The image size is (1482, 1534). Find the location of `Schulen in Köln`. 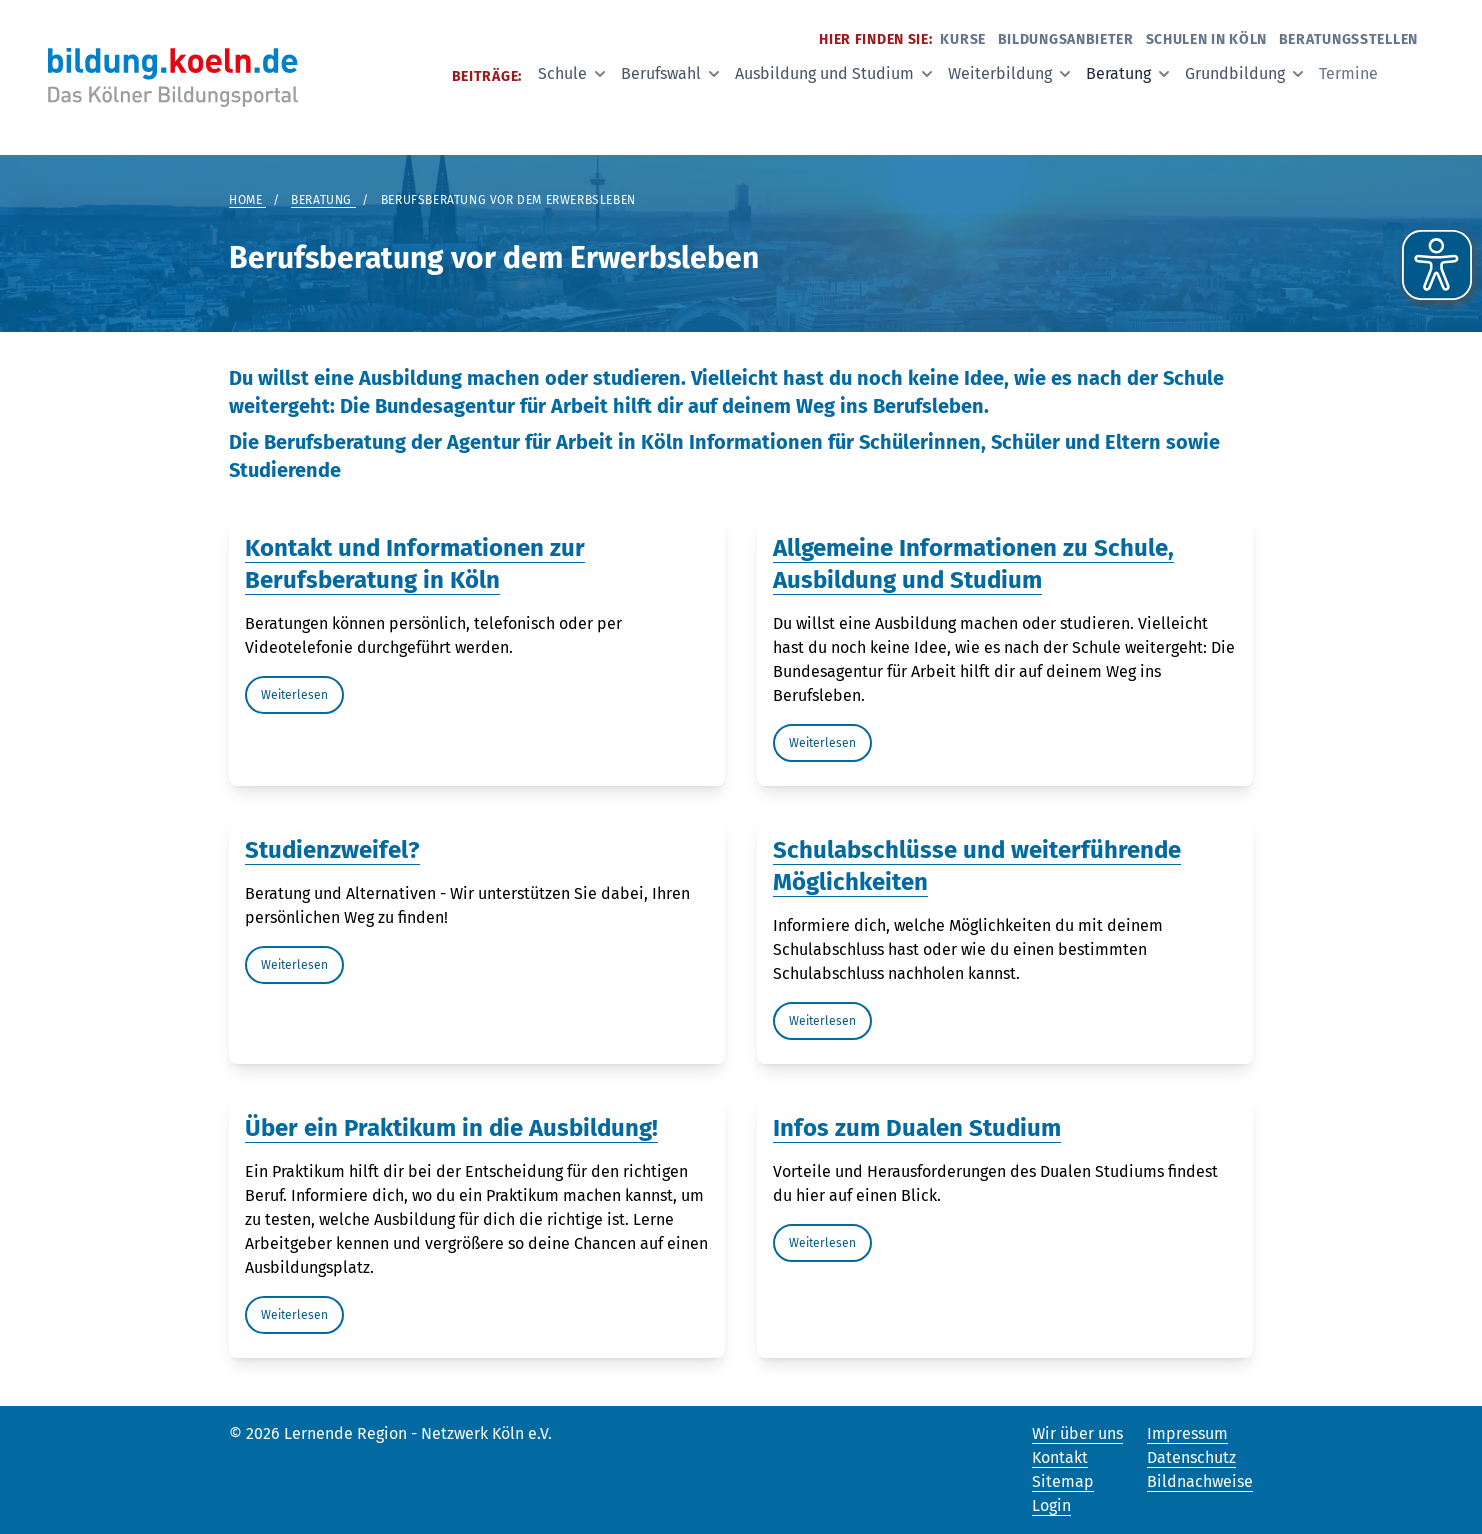

Schulen in Köln is located at coordinates (1207, 39).